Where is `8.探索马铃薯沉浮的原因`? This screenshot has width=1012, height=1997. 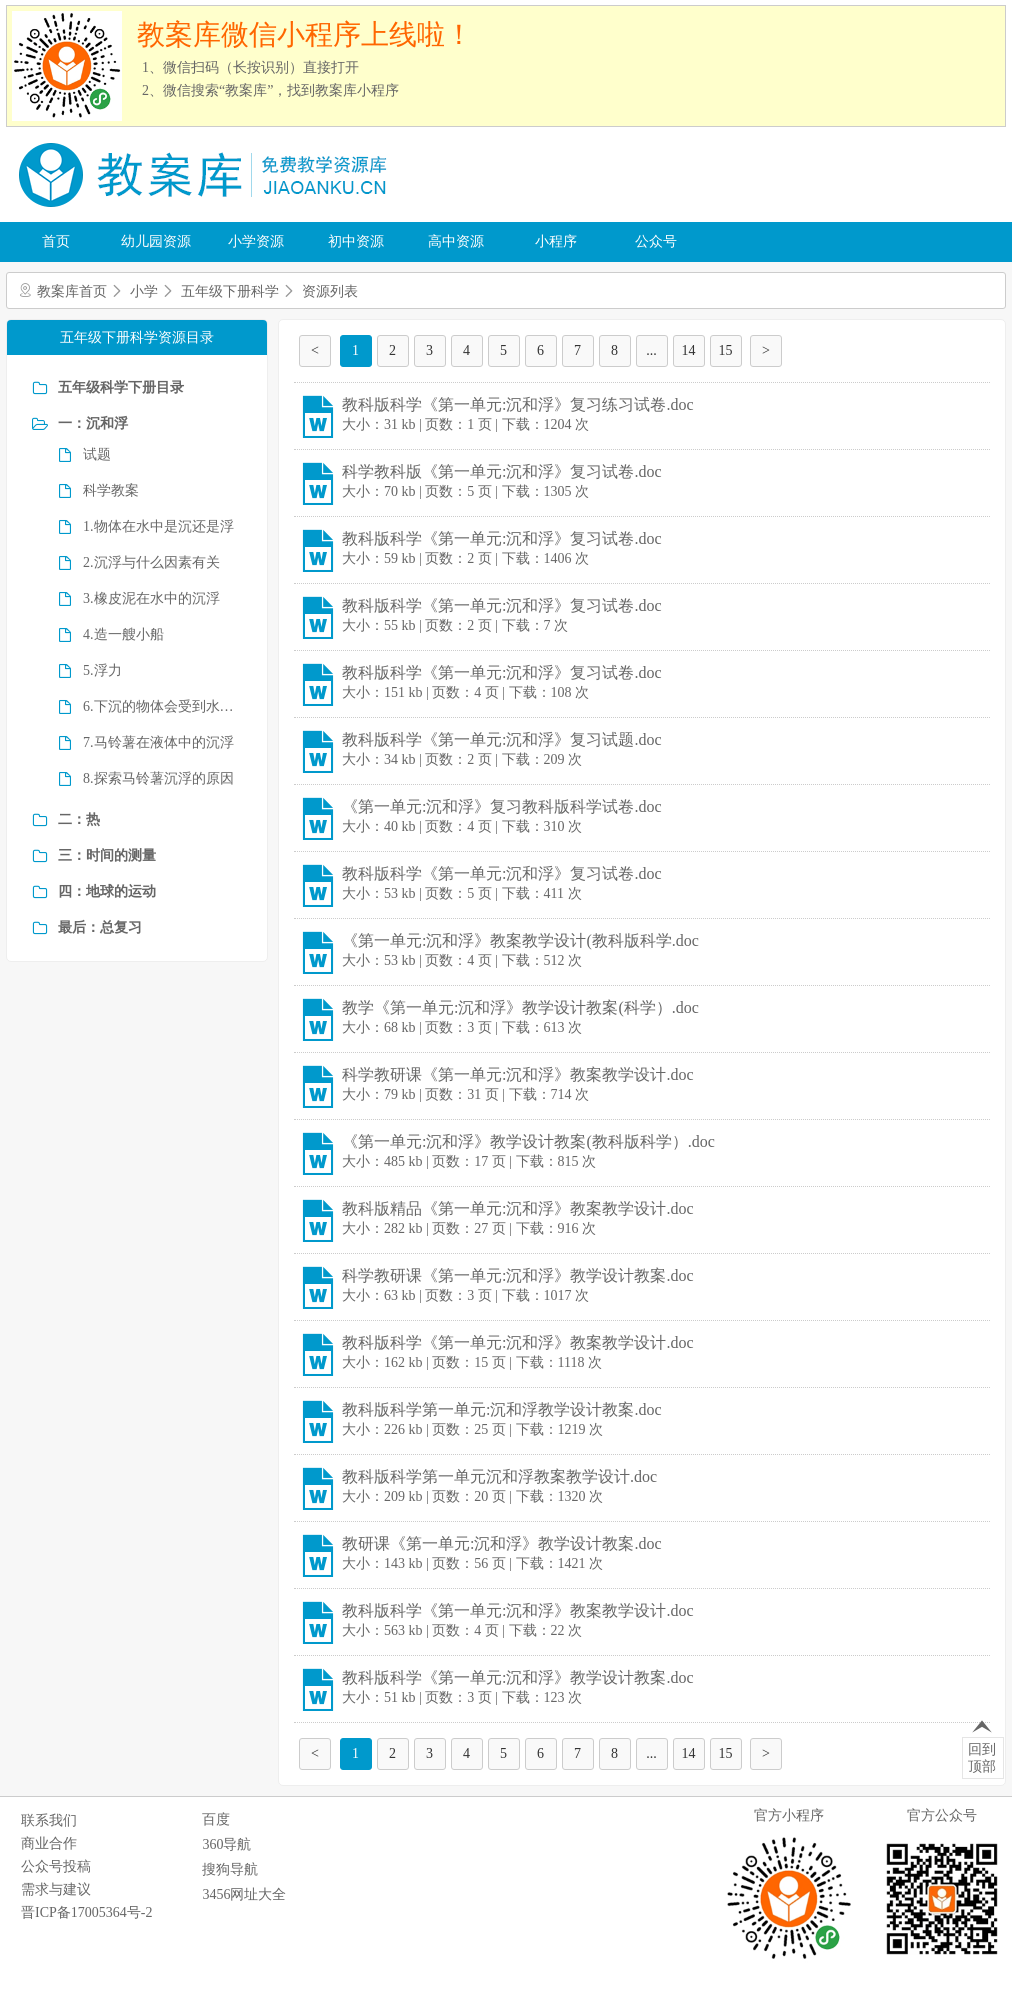
8.探索马铃薯沉浮的原因 is located at coordinates (158, 778).